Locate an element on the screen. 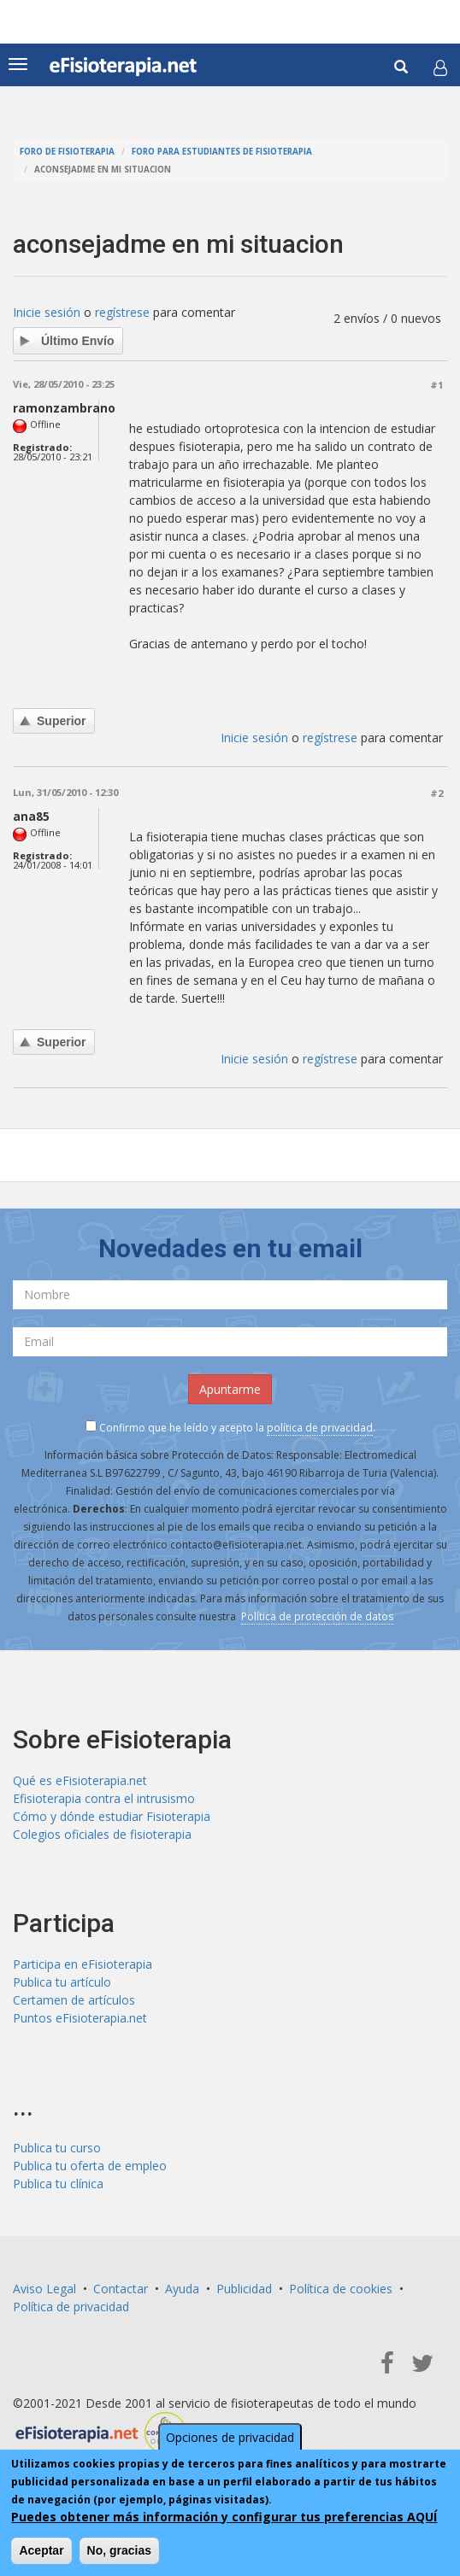 Image resolution: width=460 pixels, height=2576 pixels. Publica tu curso is located at coordinates (57, 2148).